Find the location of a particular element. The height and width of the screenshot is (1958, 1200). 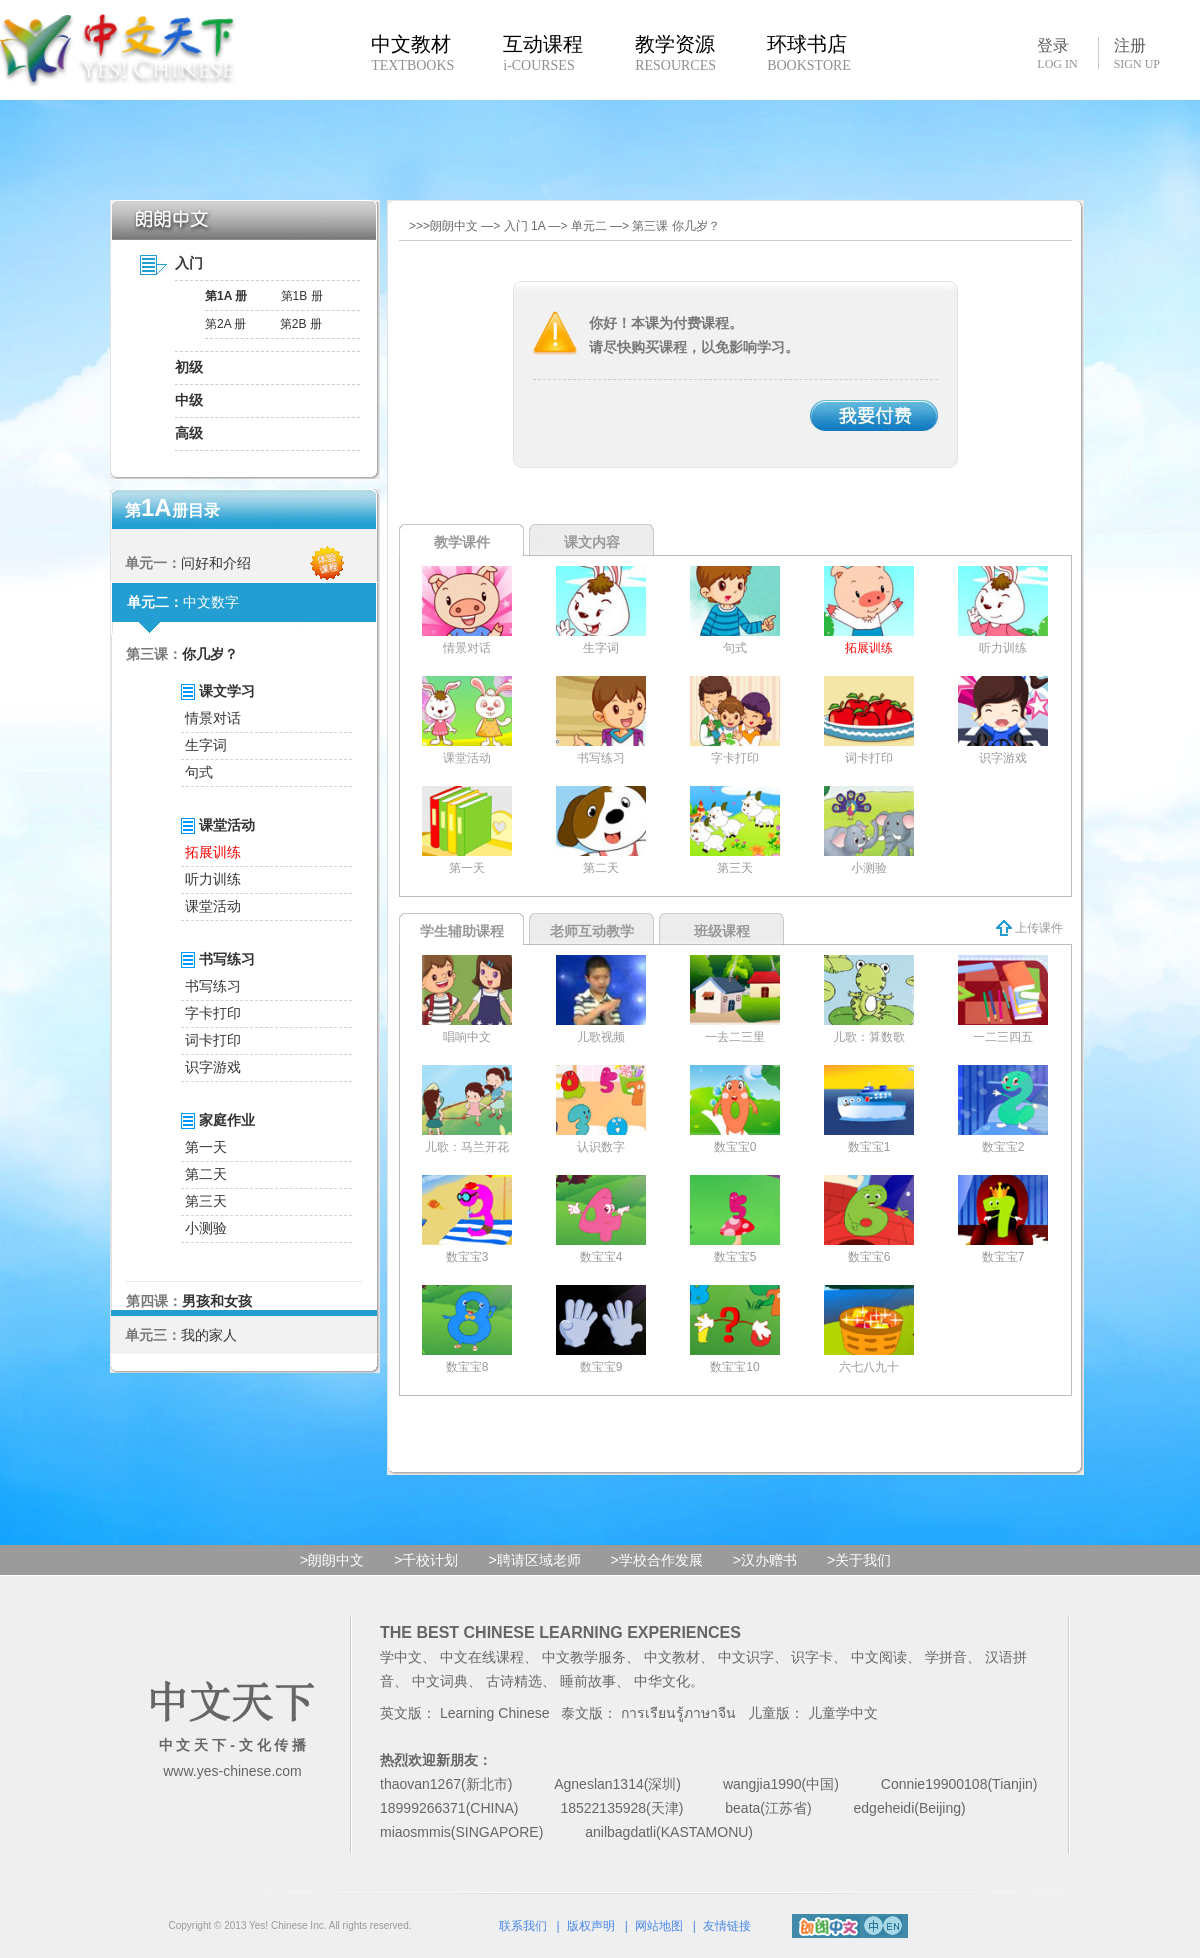

儿童学中文 is located at coordinates (843, 1713).